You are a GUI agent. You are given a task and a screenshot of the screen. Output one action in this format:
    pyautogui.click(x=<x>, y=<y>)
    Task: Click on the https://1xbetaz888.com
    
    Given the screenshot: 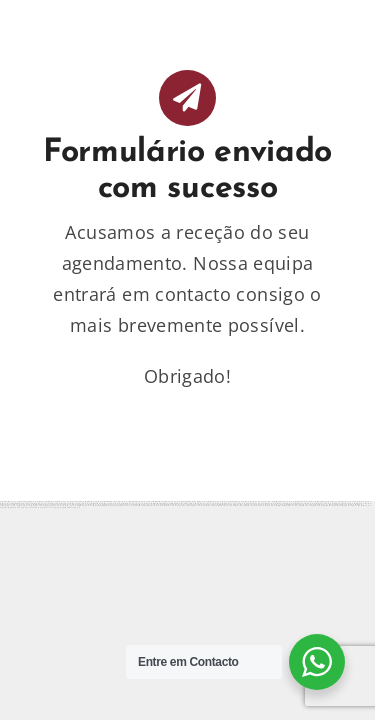 What is the action you would take?
    pyautogui.click(x=31, y=507)
    